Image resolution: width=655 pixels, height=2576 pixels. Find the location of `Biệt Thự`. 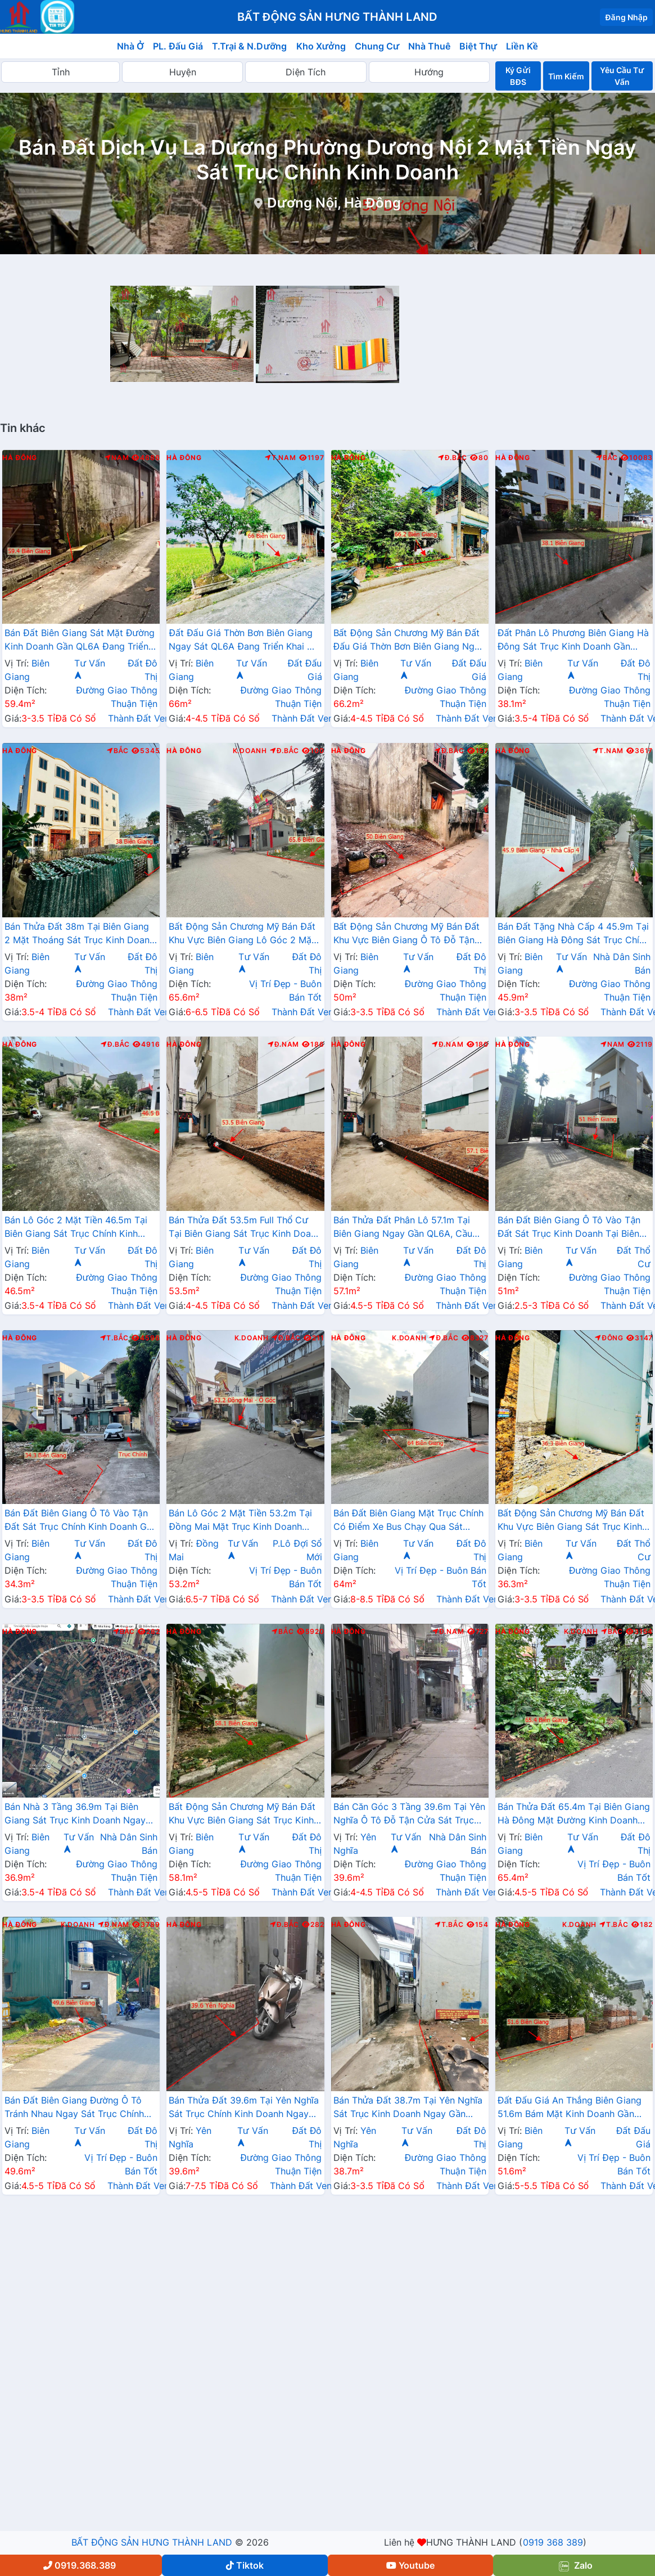

Biệt Thự is located at coordinates (478, 46).